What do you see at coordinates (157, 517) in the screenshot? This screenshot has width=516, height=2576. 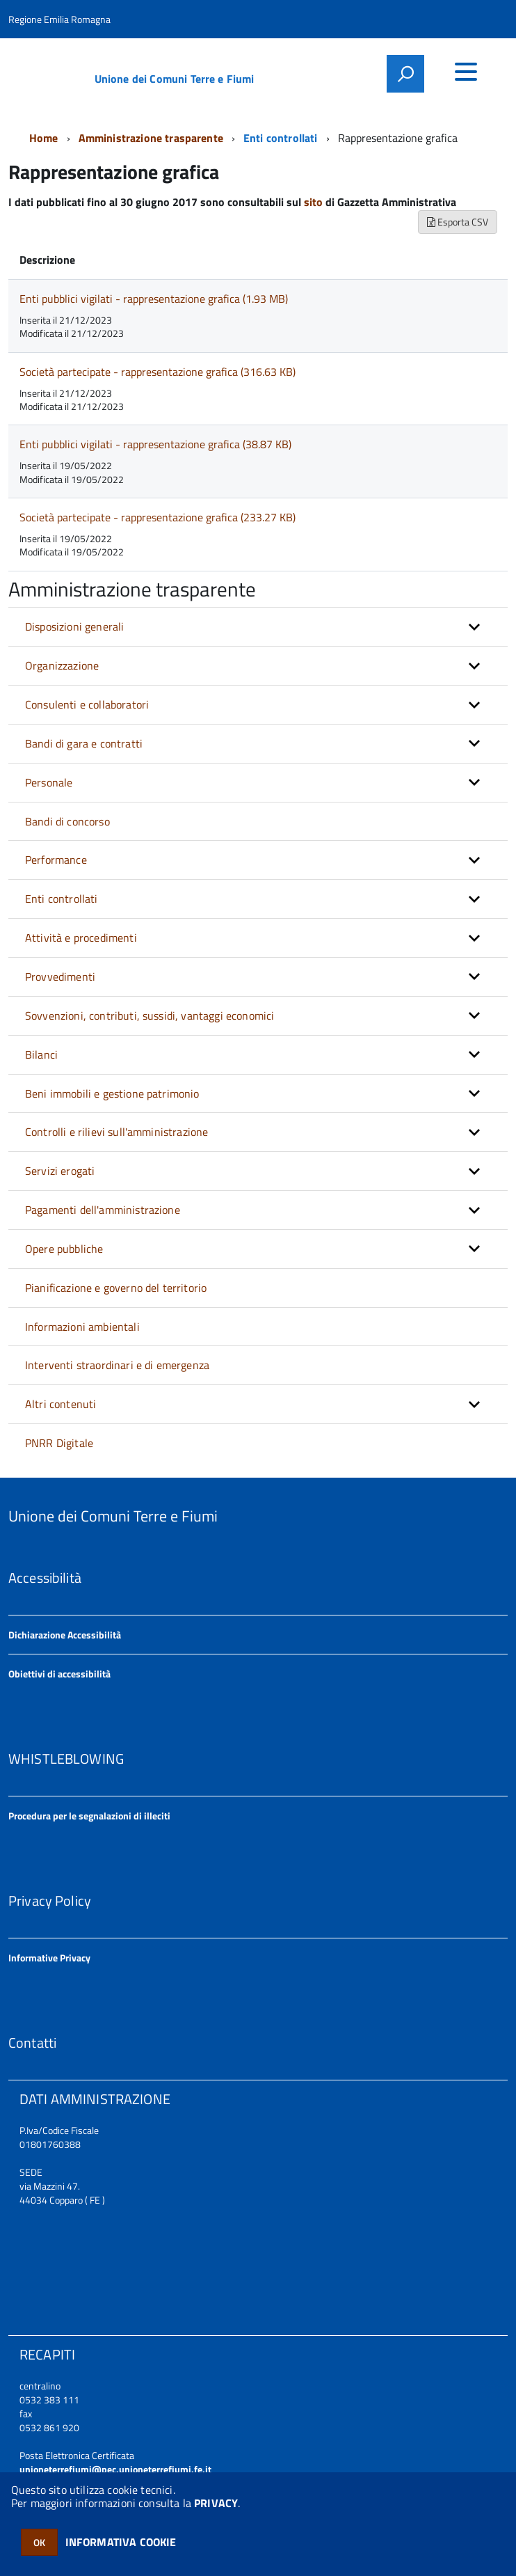 I see `Società partecipate - rappresentazione grafica (233.27 KB)` at bounding box center [157, 517].